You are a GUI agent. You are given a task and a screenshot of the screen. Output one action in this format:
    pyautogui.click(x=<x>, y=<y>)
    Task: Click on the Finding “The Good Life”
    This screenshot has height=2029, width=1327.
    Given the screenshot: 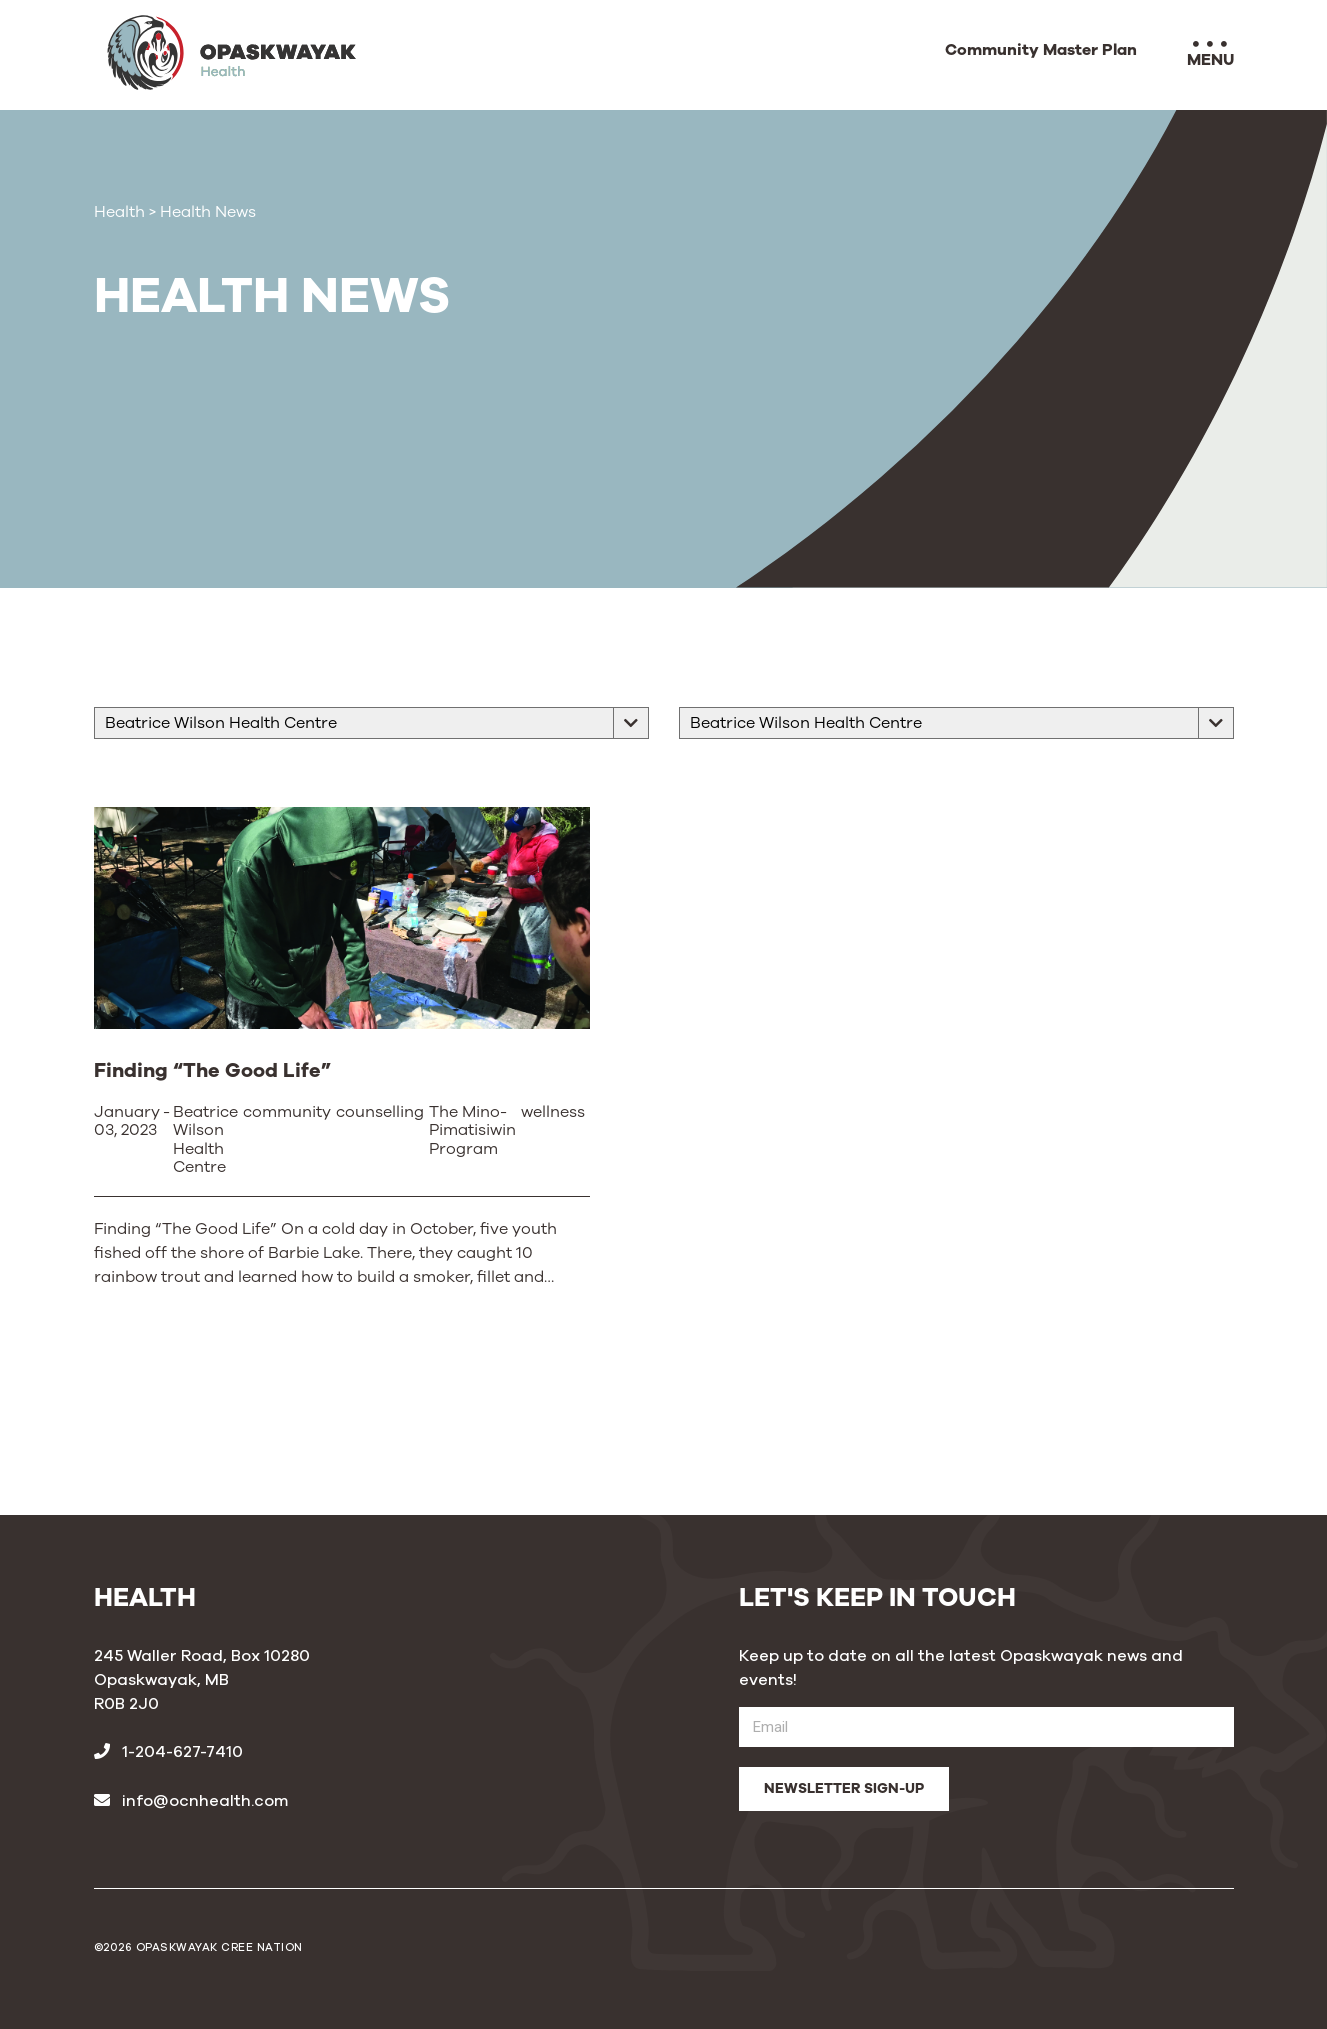 What is the action you would take?
    pyautogui.click(x=212, y=1071)
    